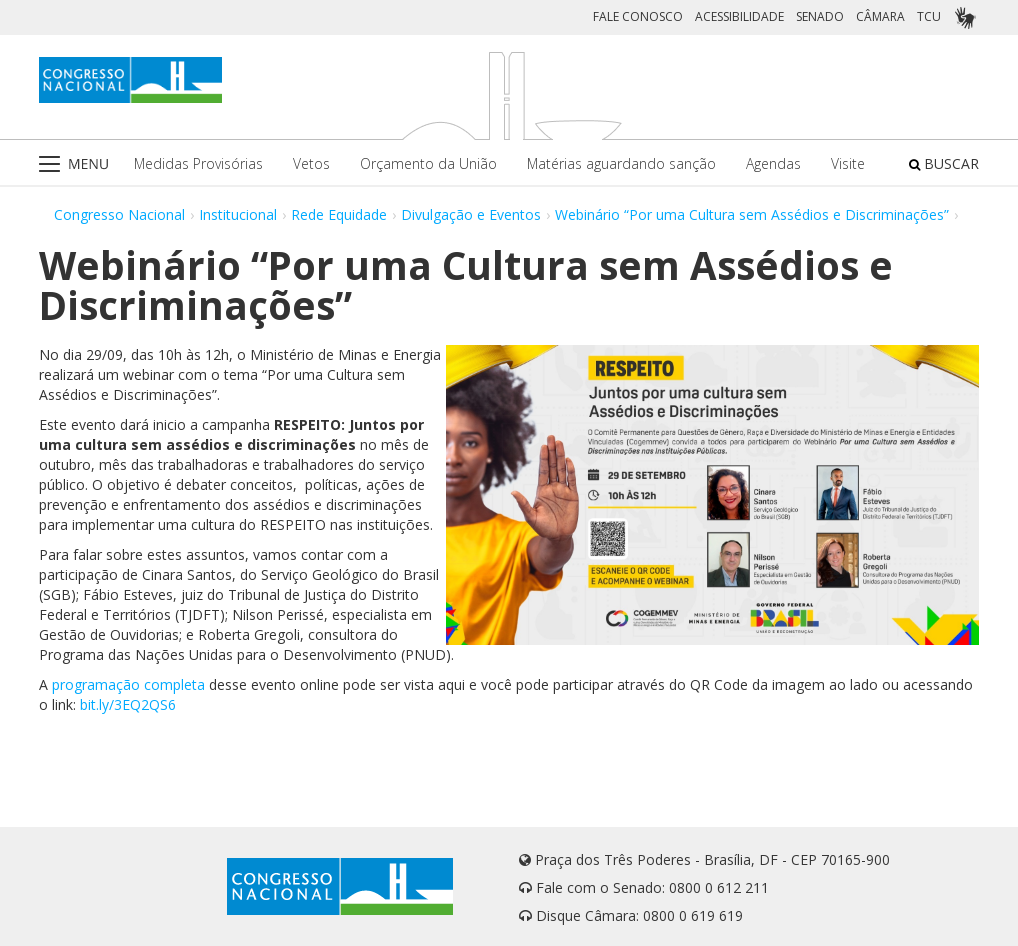 The image size is (1018, 946). What do you see at coordinates (739, 16) in the screenshot?
I see `ACESSIBILIDADE` at bounding box center [739, 16].